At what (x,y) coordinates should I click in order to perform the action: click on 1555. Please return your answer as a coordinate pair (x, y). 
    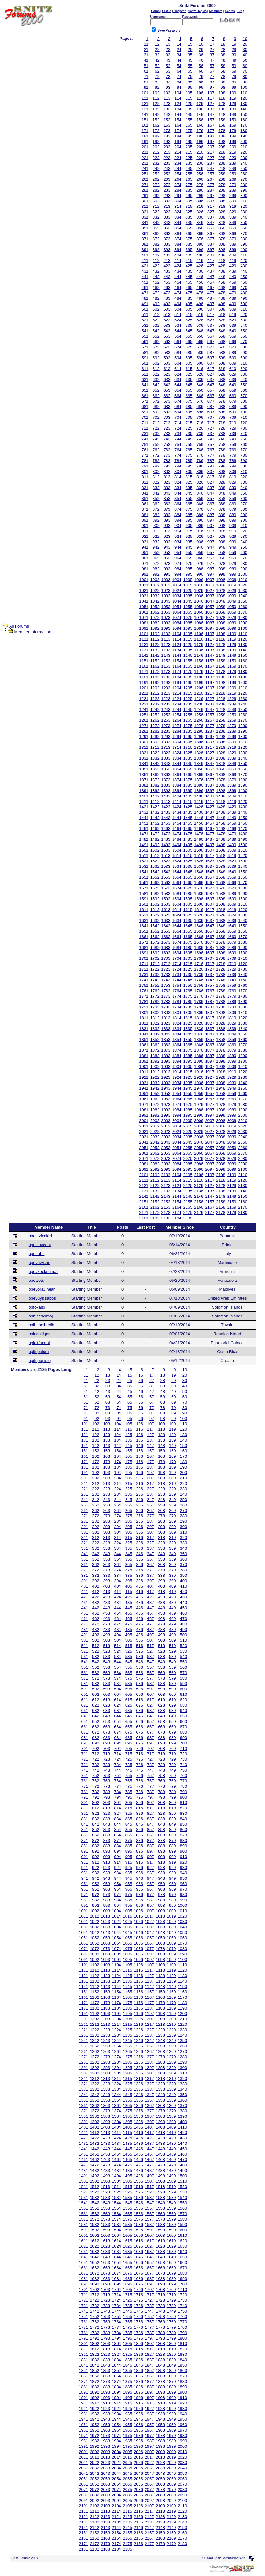
    Looking at the image, I should click on (187, 877).